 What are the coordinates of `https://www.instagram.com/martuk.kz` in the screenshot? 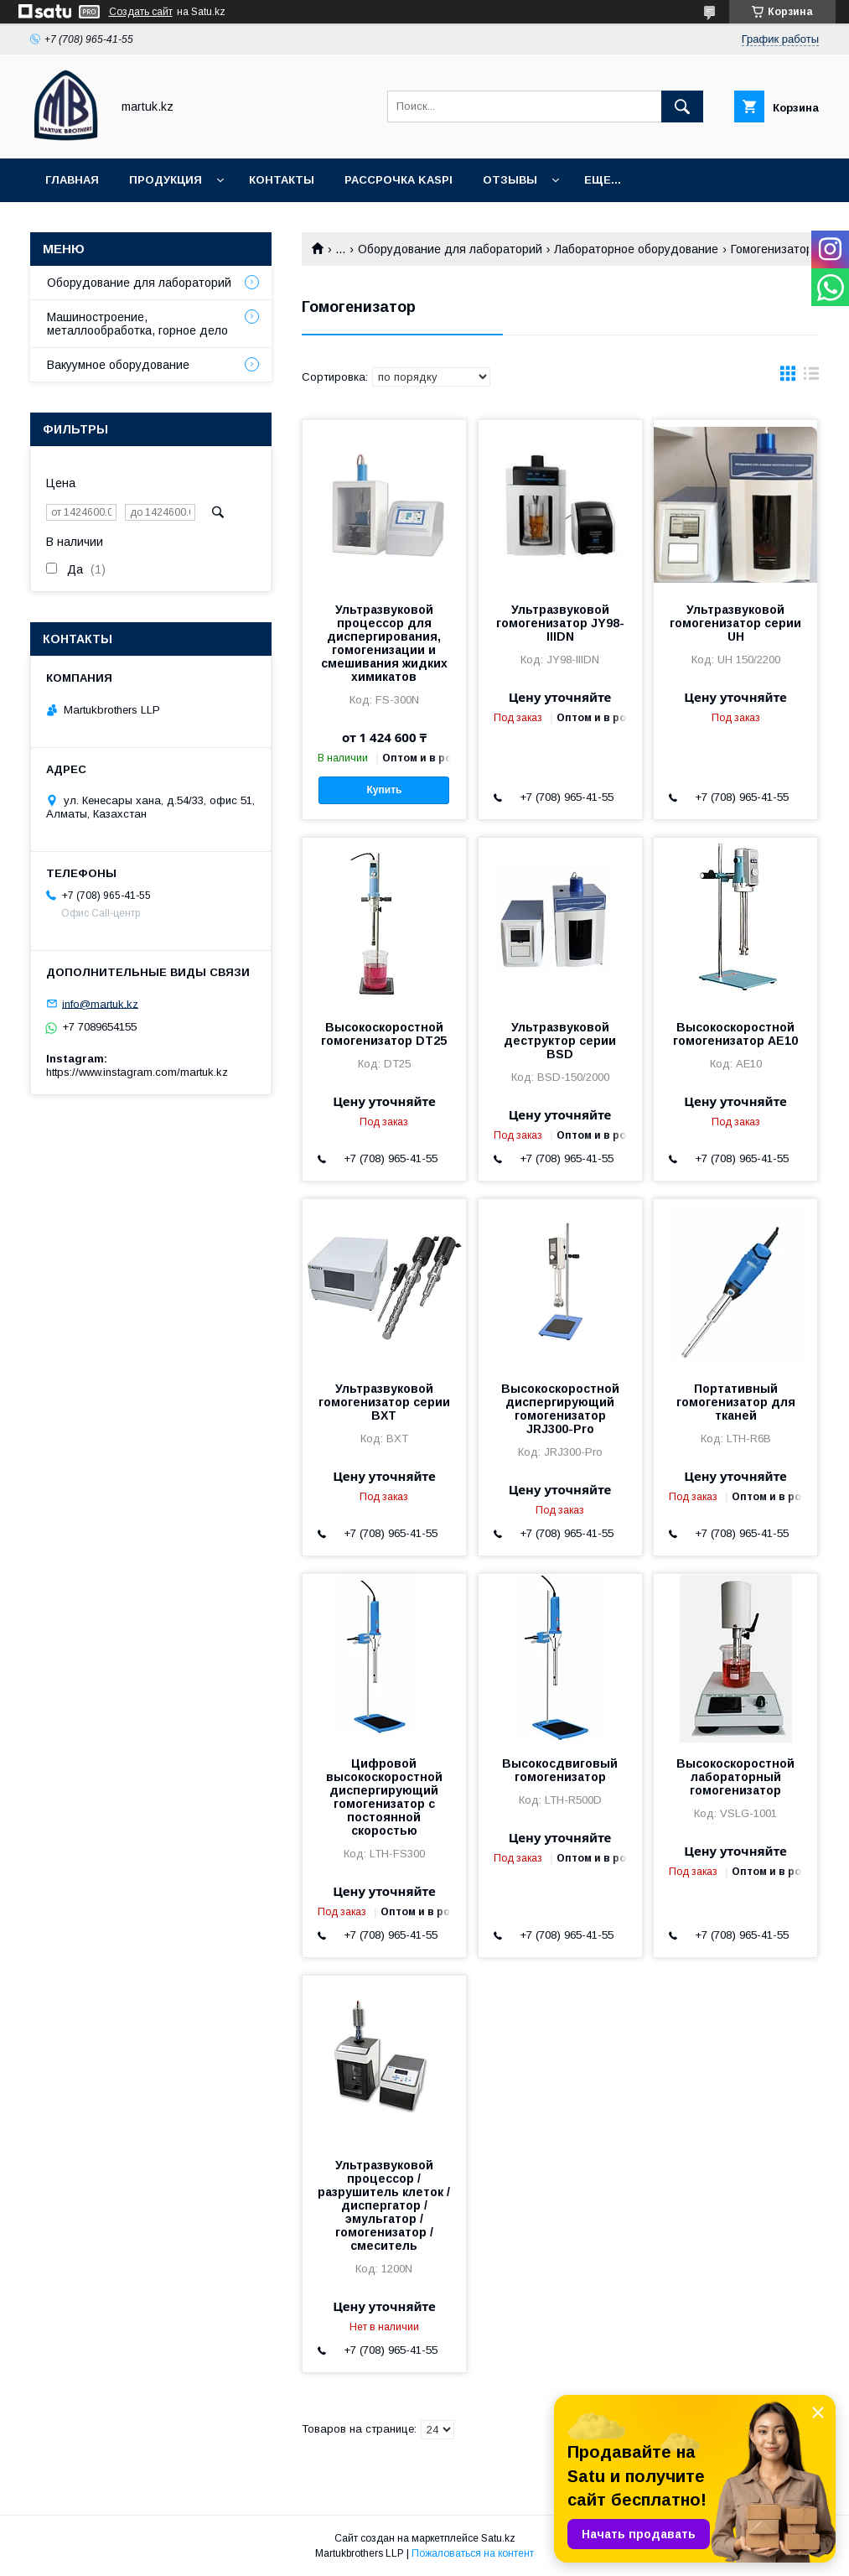 It's located at (137, 1072).